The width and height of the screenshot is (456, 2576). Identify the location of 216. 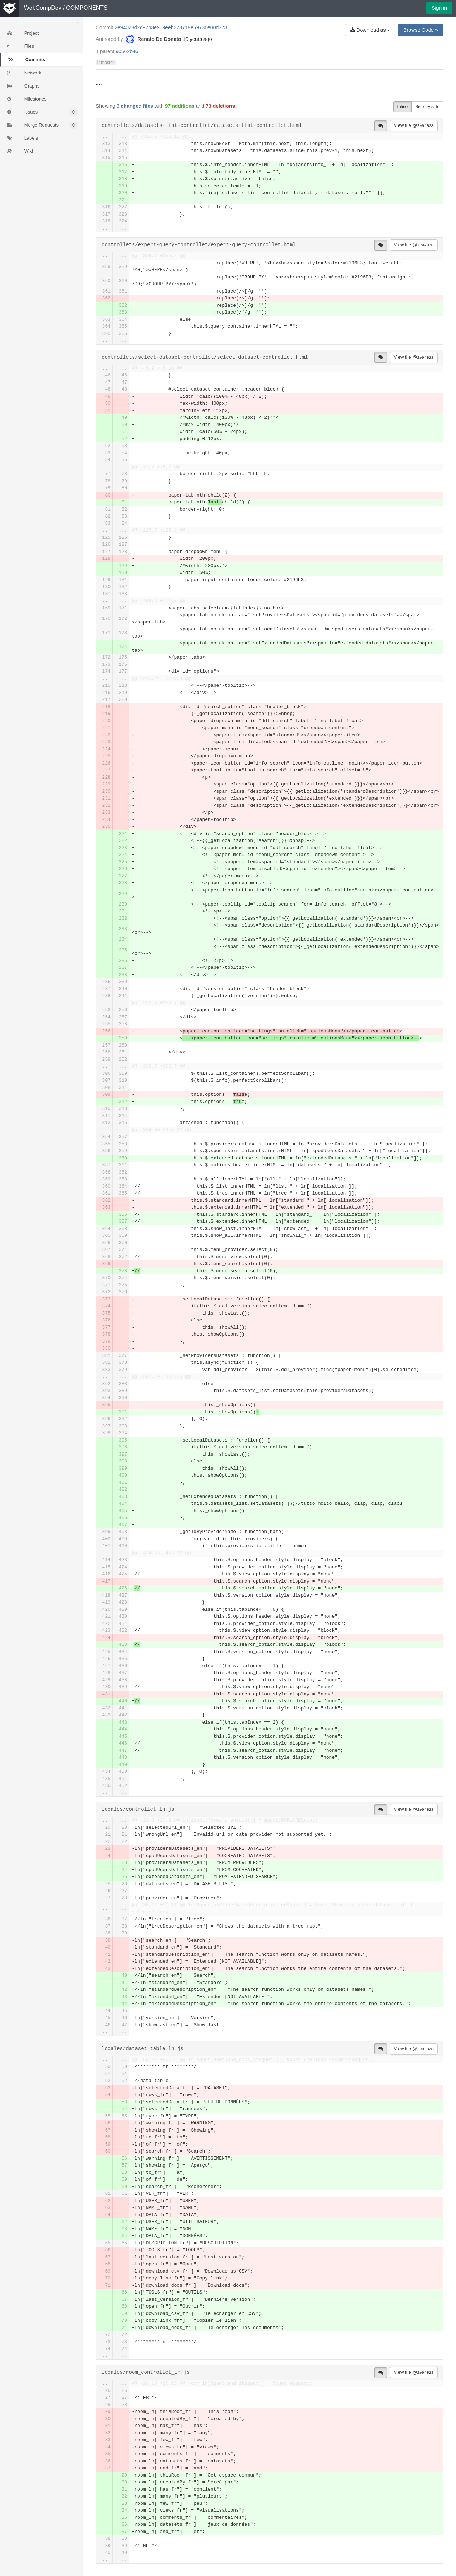
(106, 692).